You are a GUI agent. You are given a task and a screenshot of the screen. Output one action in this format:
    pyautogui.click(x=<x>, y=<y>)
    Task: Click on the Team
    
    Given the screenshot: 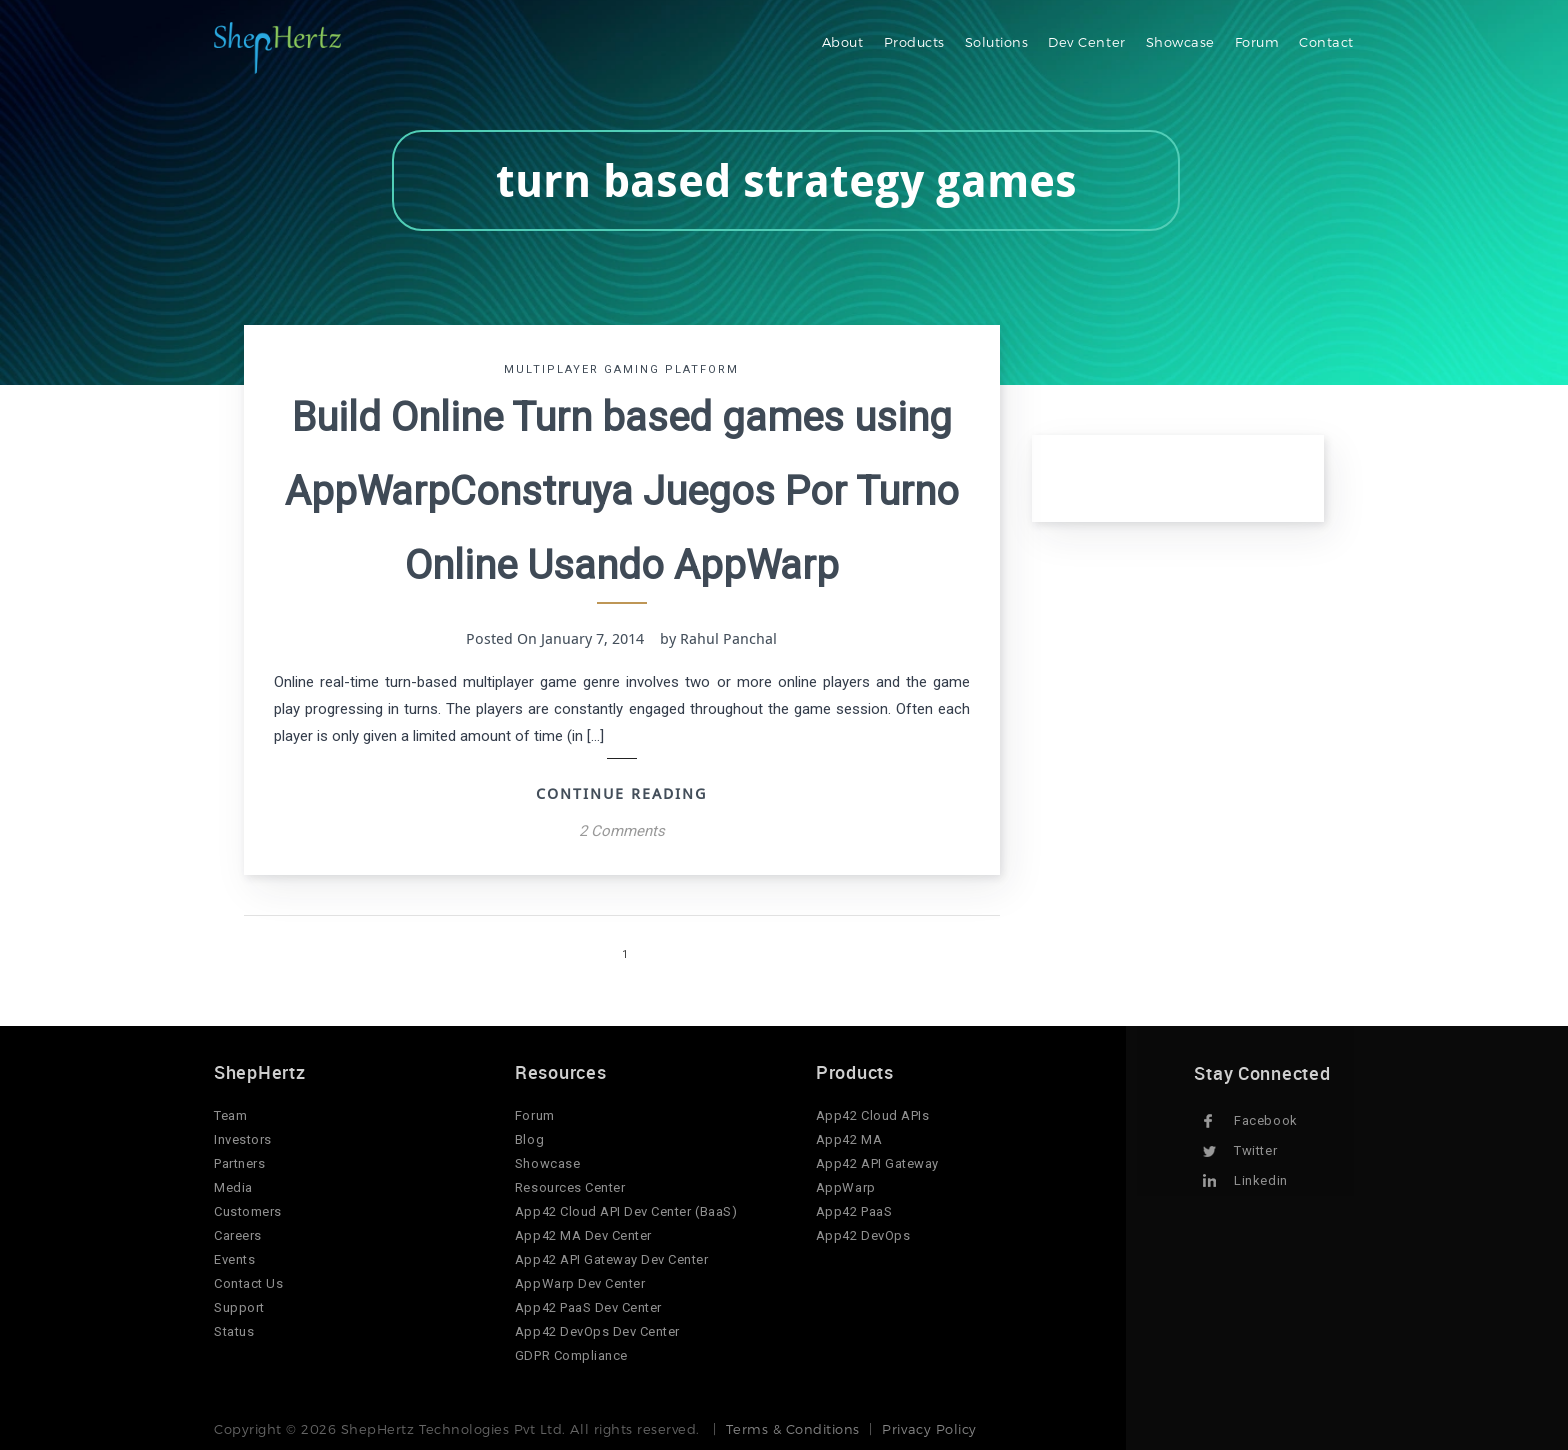 What is the action you would take?
    pyautogui.click(x=230, y=1115)
    